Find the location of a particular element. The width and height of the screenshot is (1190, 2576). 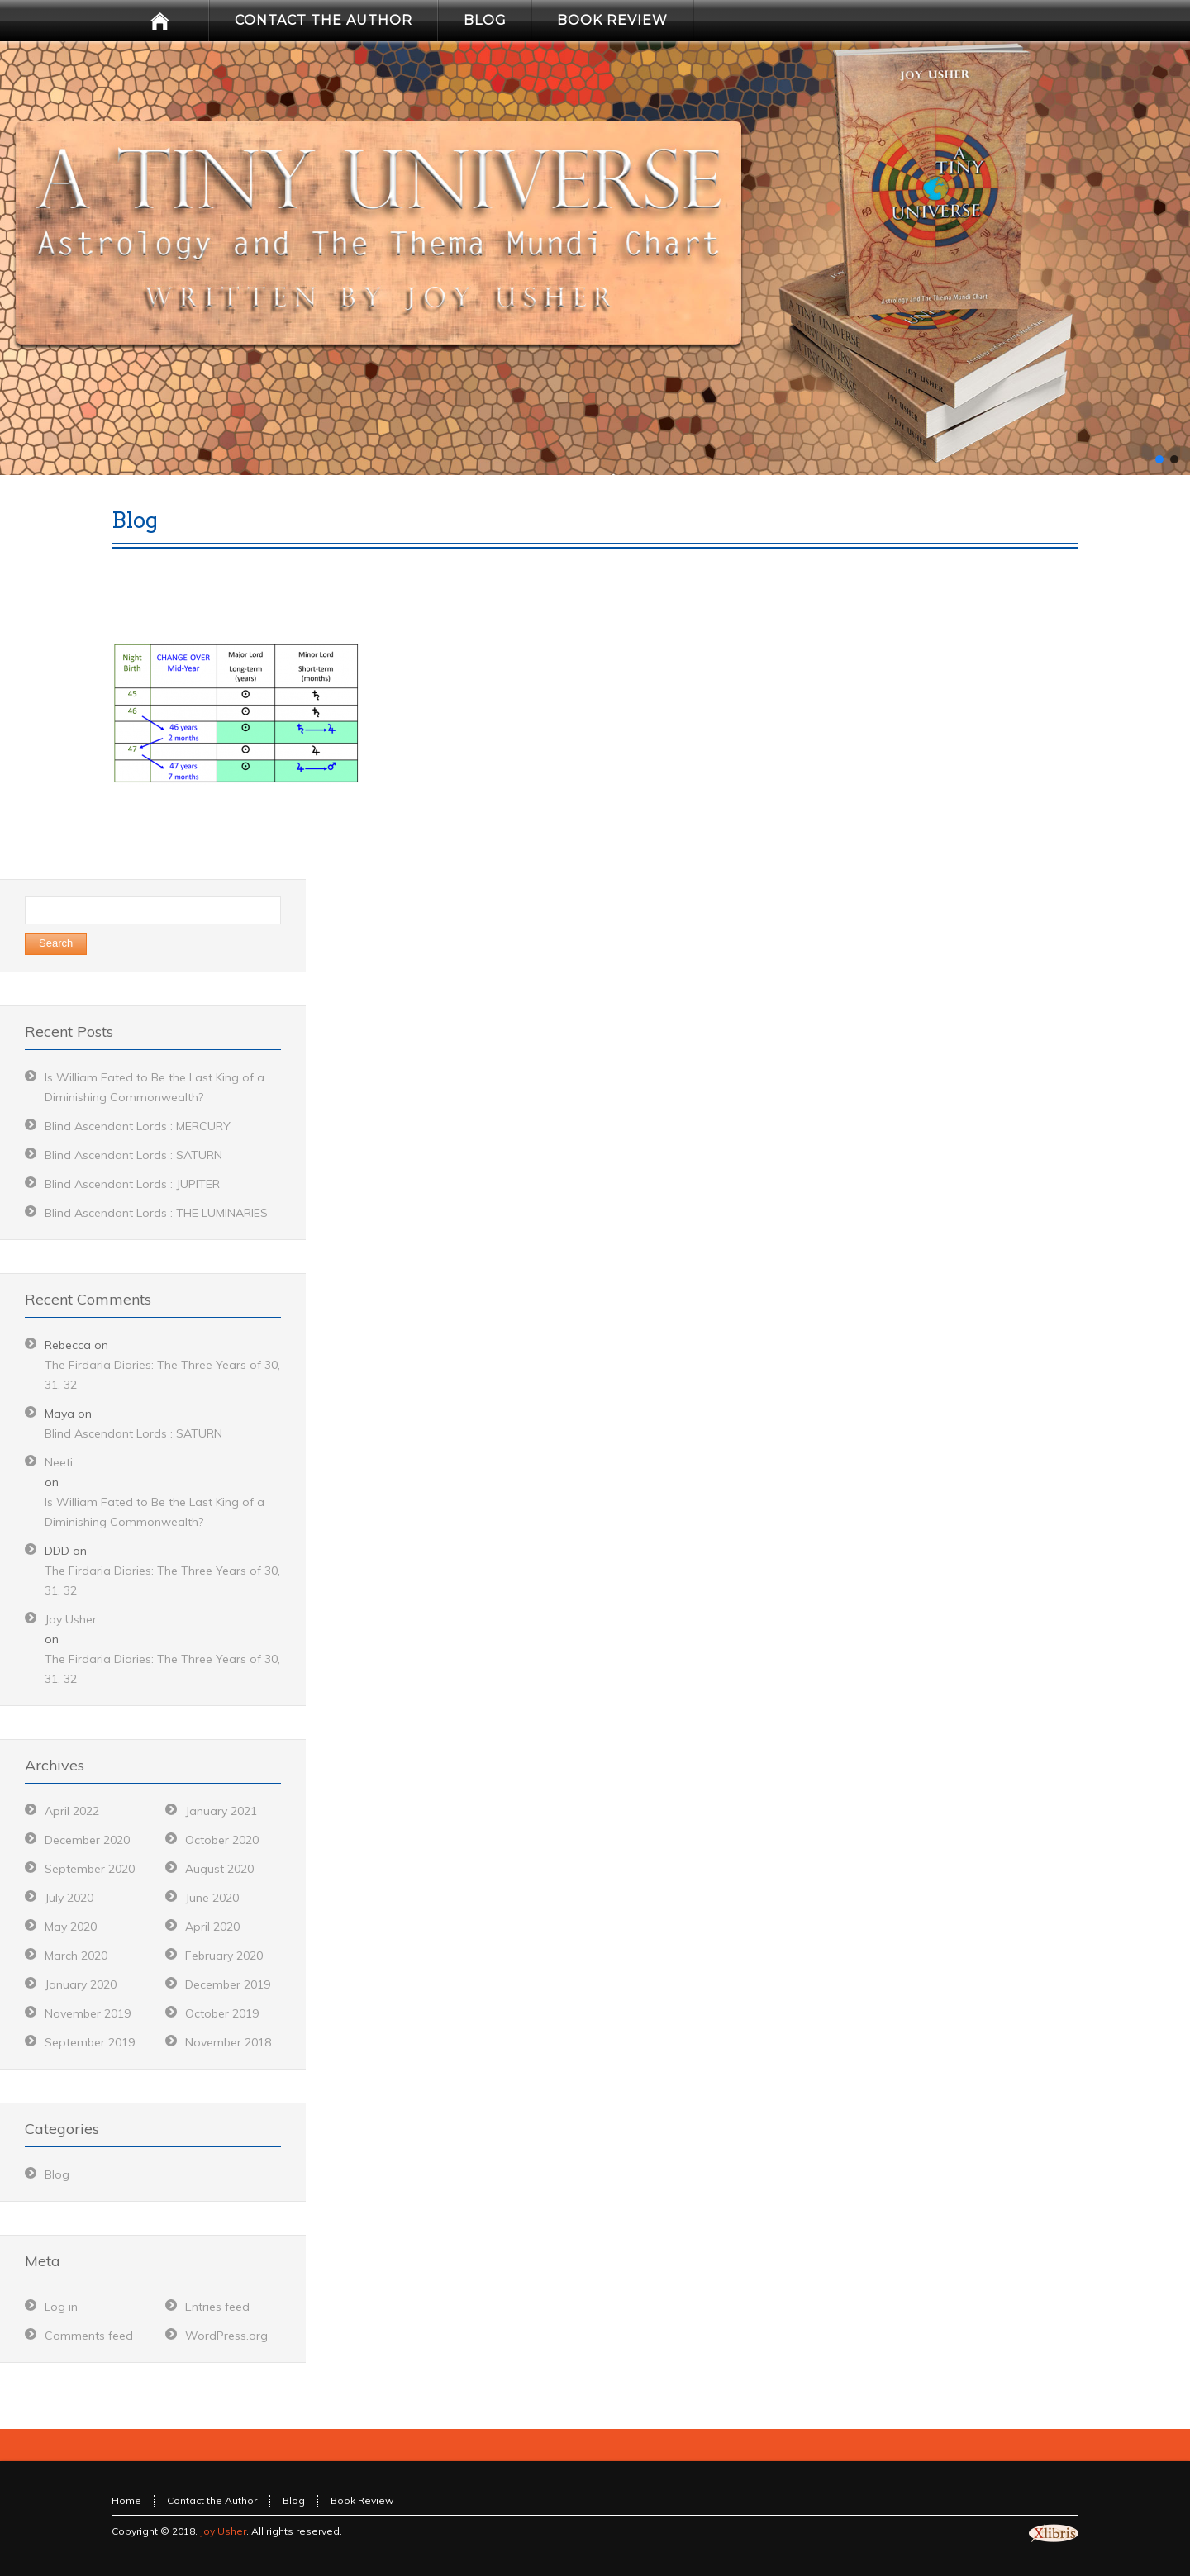

November 2019 is located at coordinates (88, 2013).